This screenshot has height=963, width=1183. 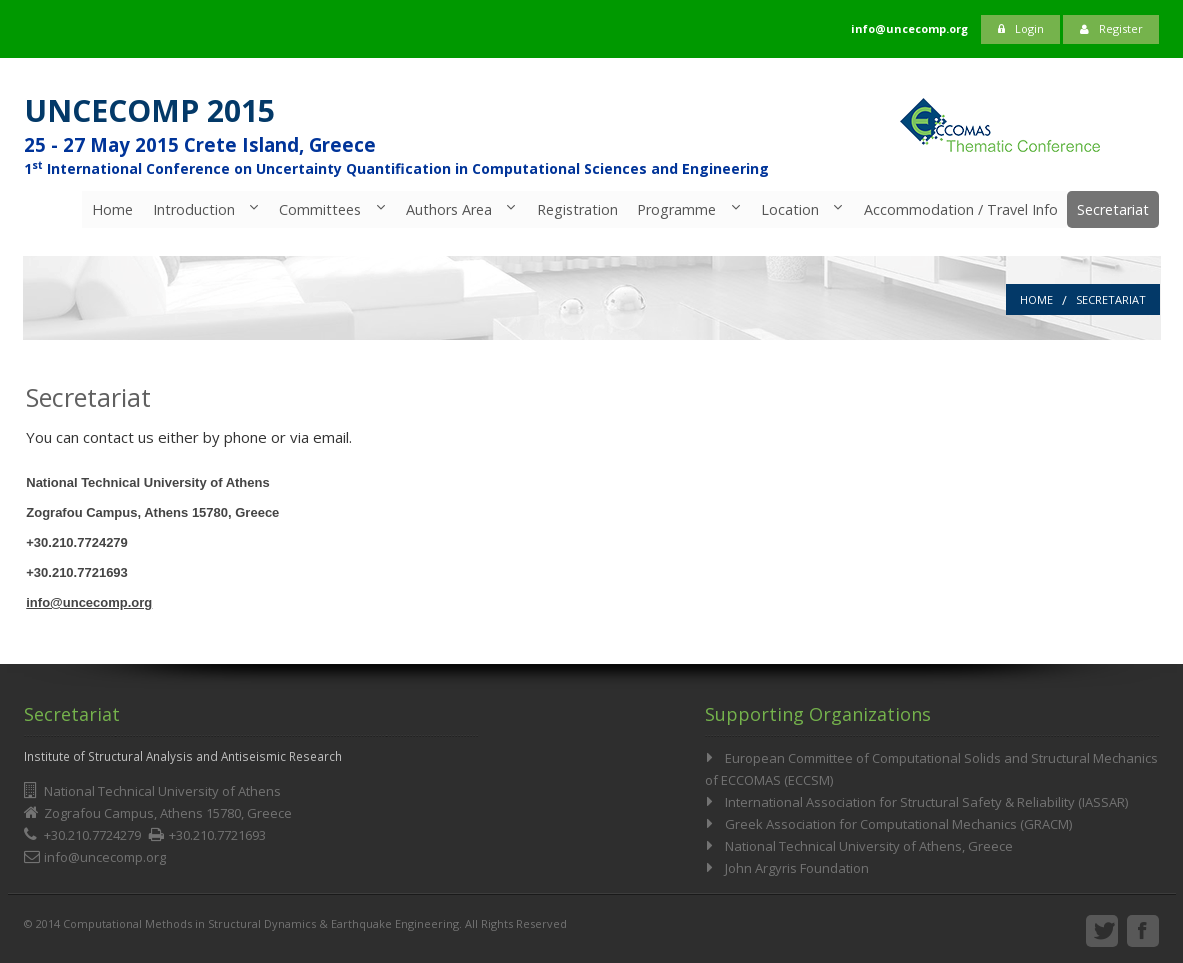 What do you see at coordinates (575, 209) in the screenshot?
I see `Registration` at bounding box center [575, 209].